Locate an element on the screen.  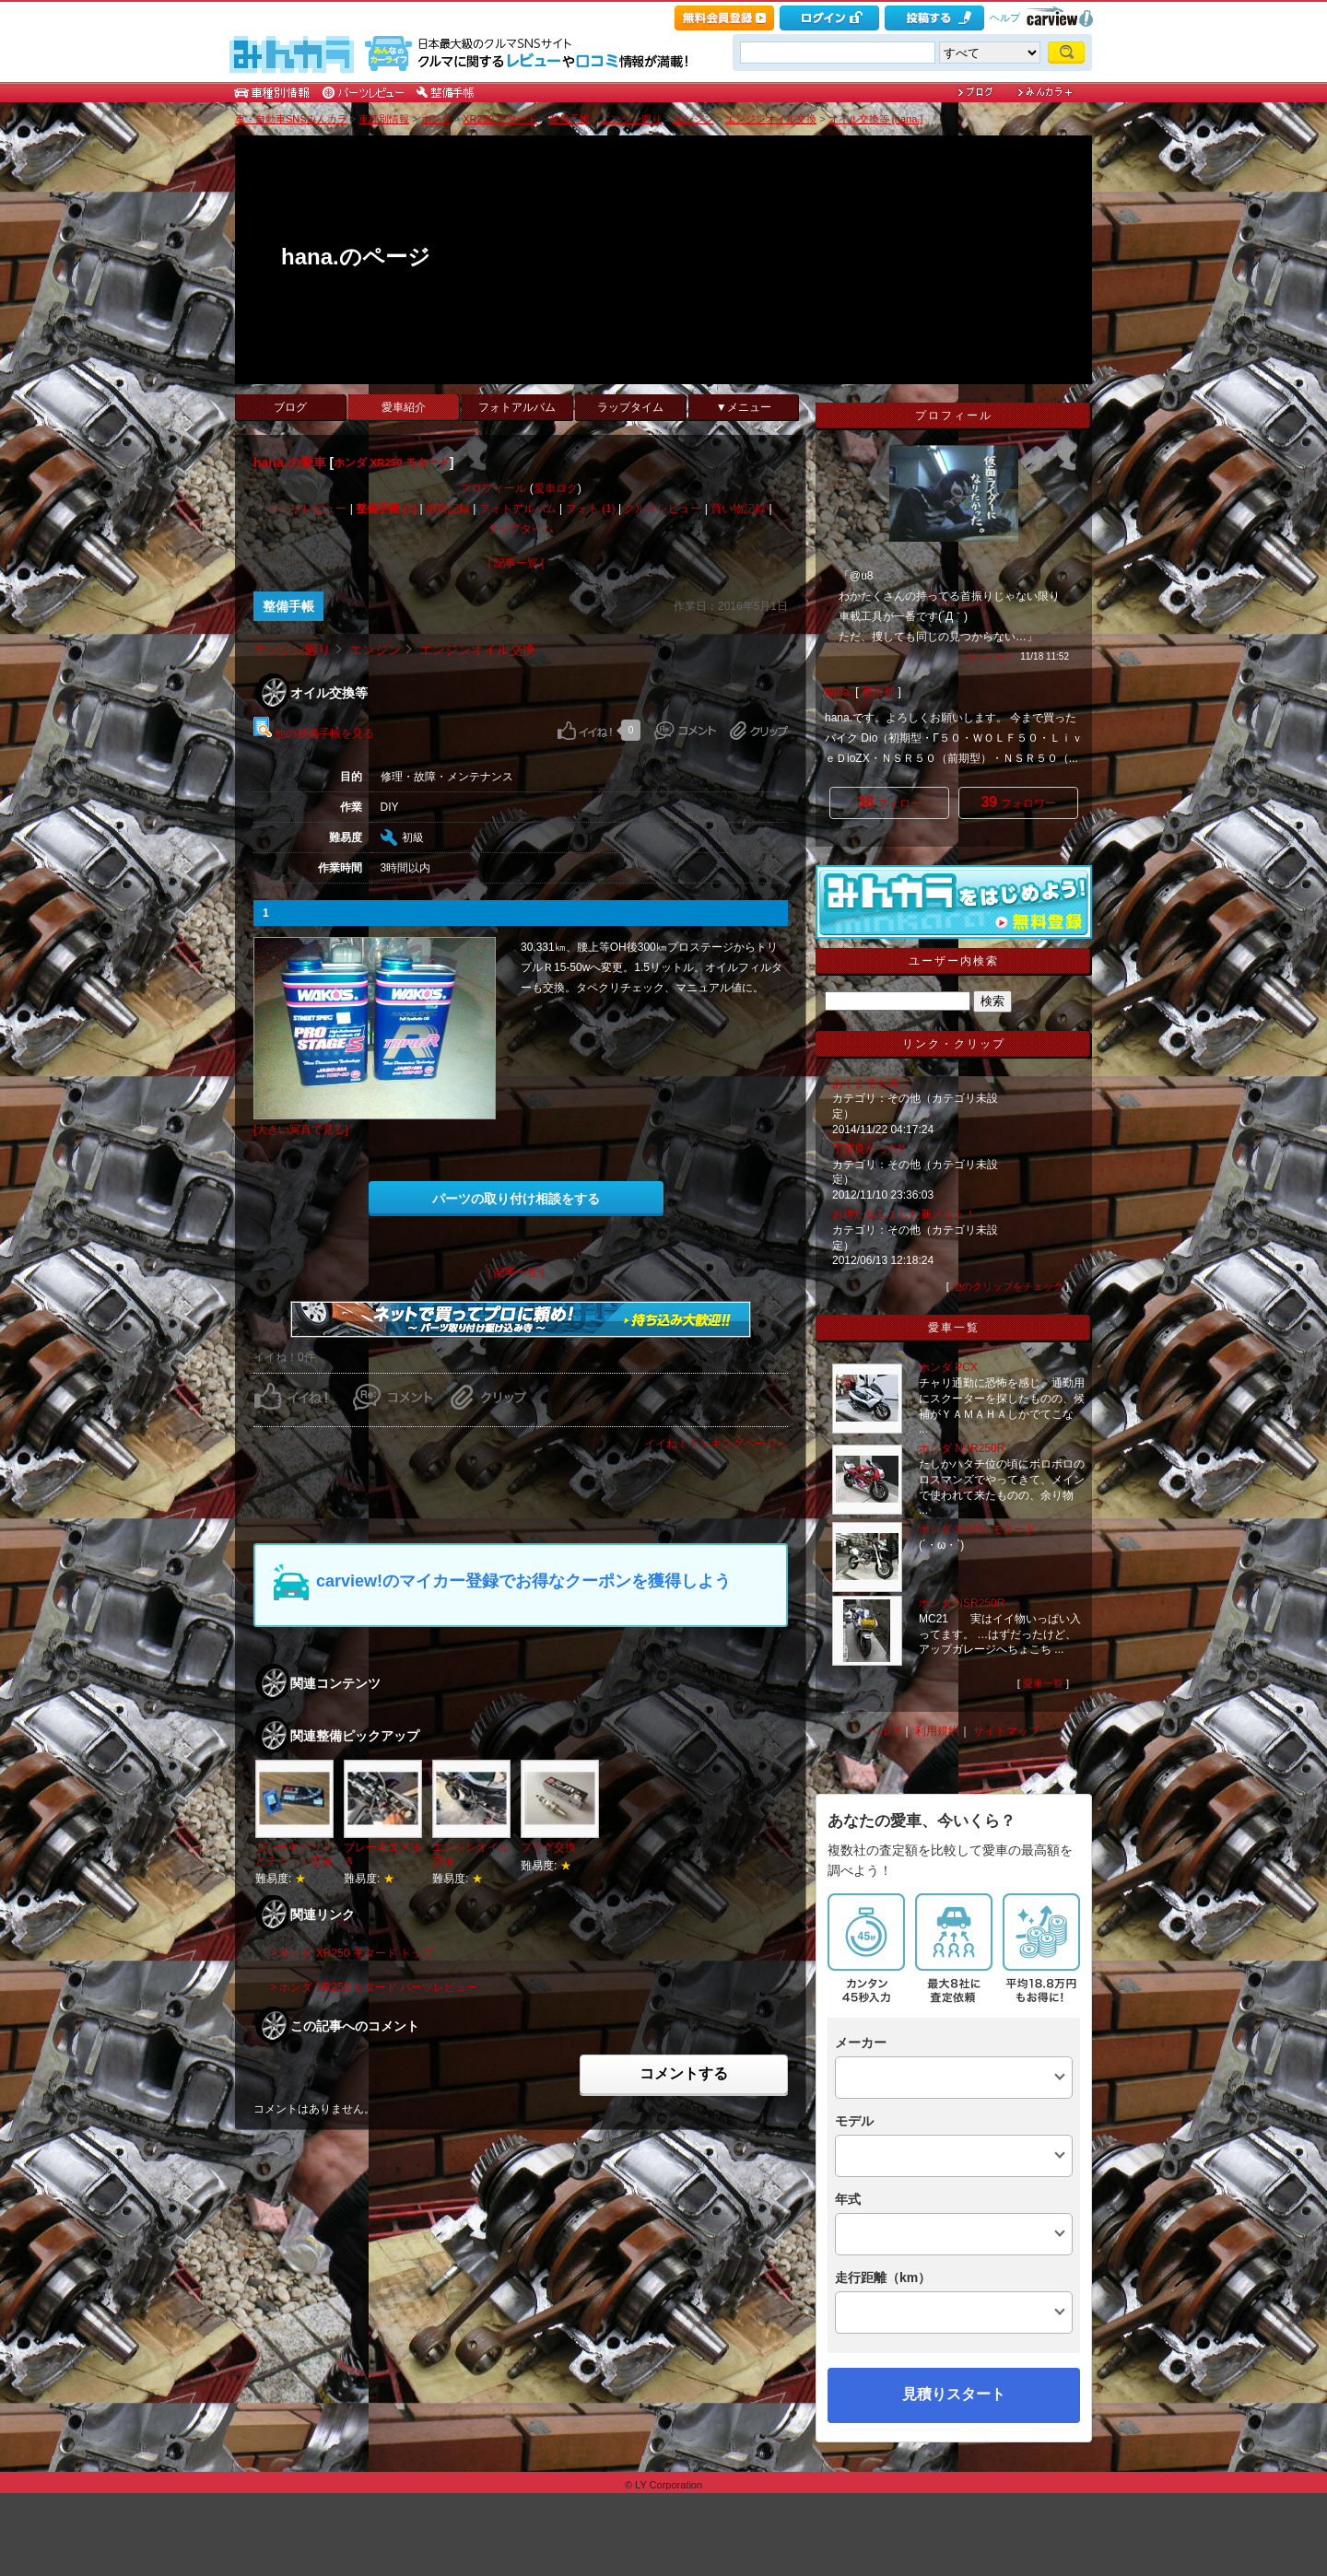
オイル交換等 [hana.] is located at coordinates (875, 118).